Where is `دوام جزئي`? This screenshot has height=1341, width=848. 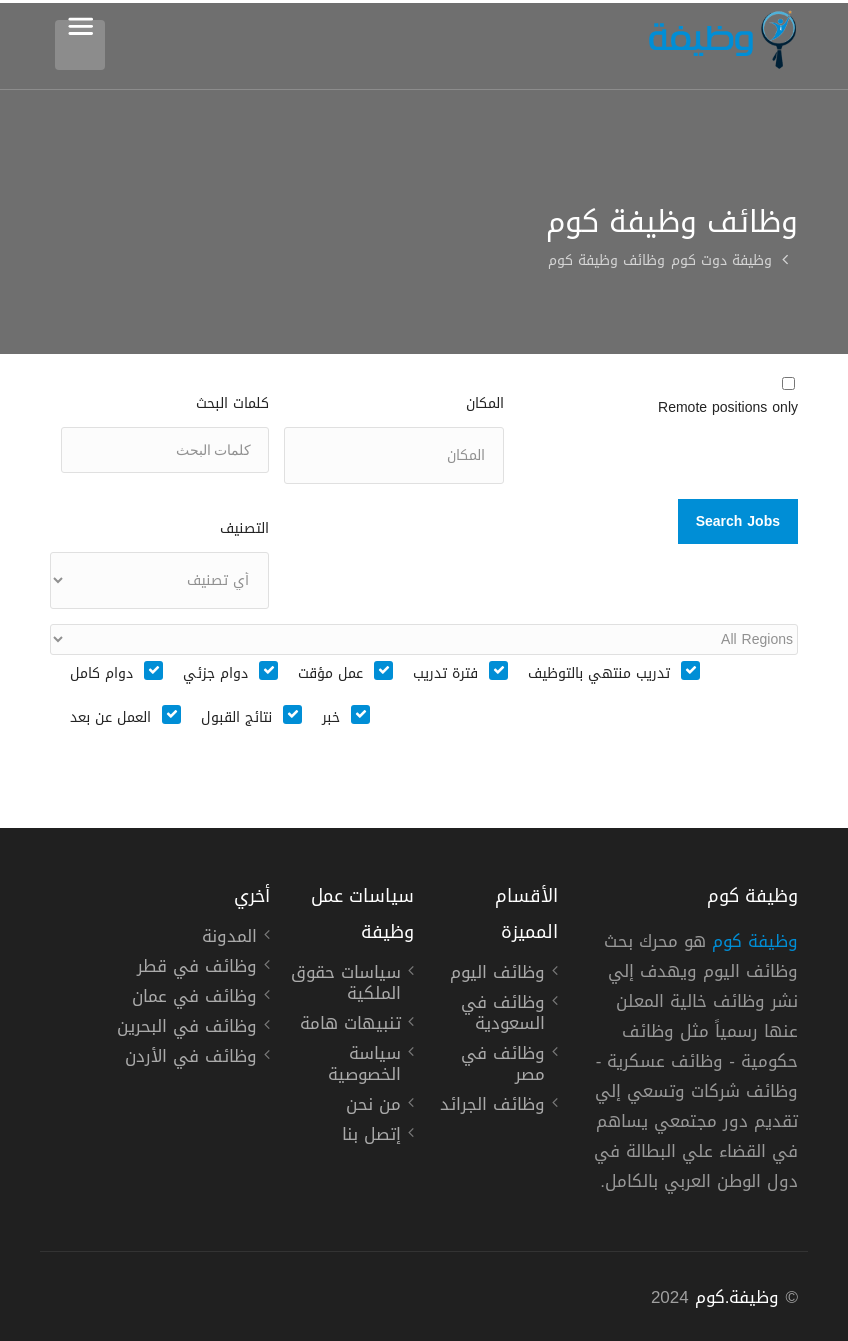 دوام جزئي is located at coordinates (215, 674).